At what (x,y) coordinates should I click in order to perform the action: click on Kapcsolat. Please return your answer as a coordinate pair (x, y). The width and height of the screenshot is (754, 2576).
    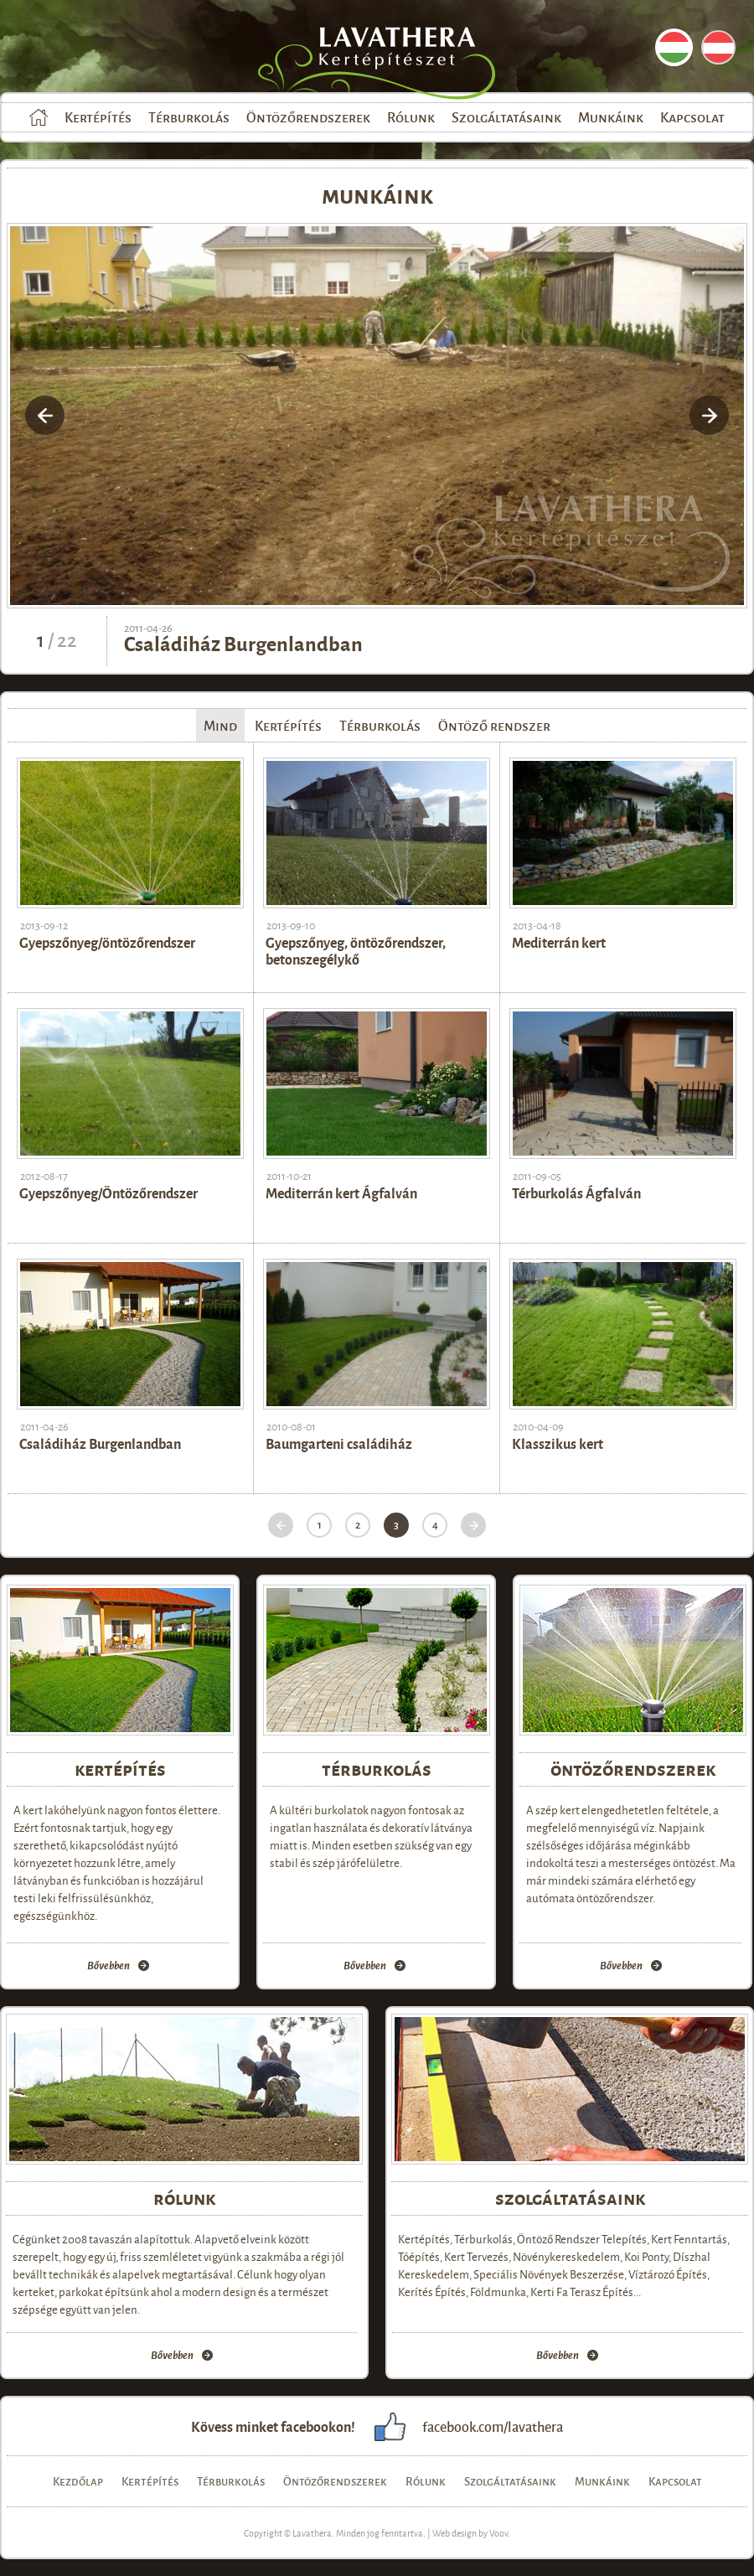
    Looking at the image, I should click on (692, 117).